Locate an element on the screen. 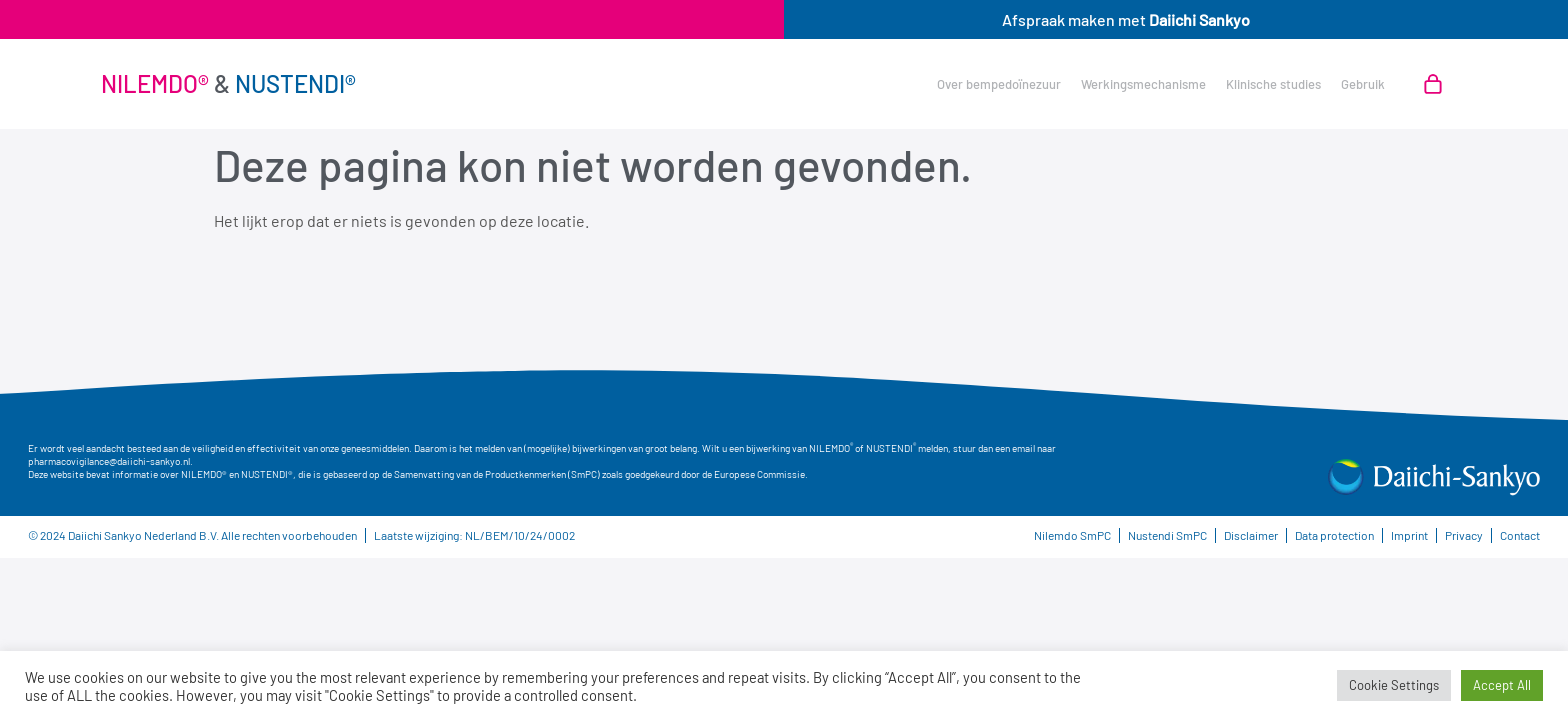 This screenshot has height=720, width=1568. Accept All [button] is located at coordinates (1502, 685).